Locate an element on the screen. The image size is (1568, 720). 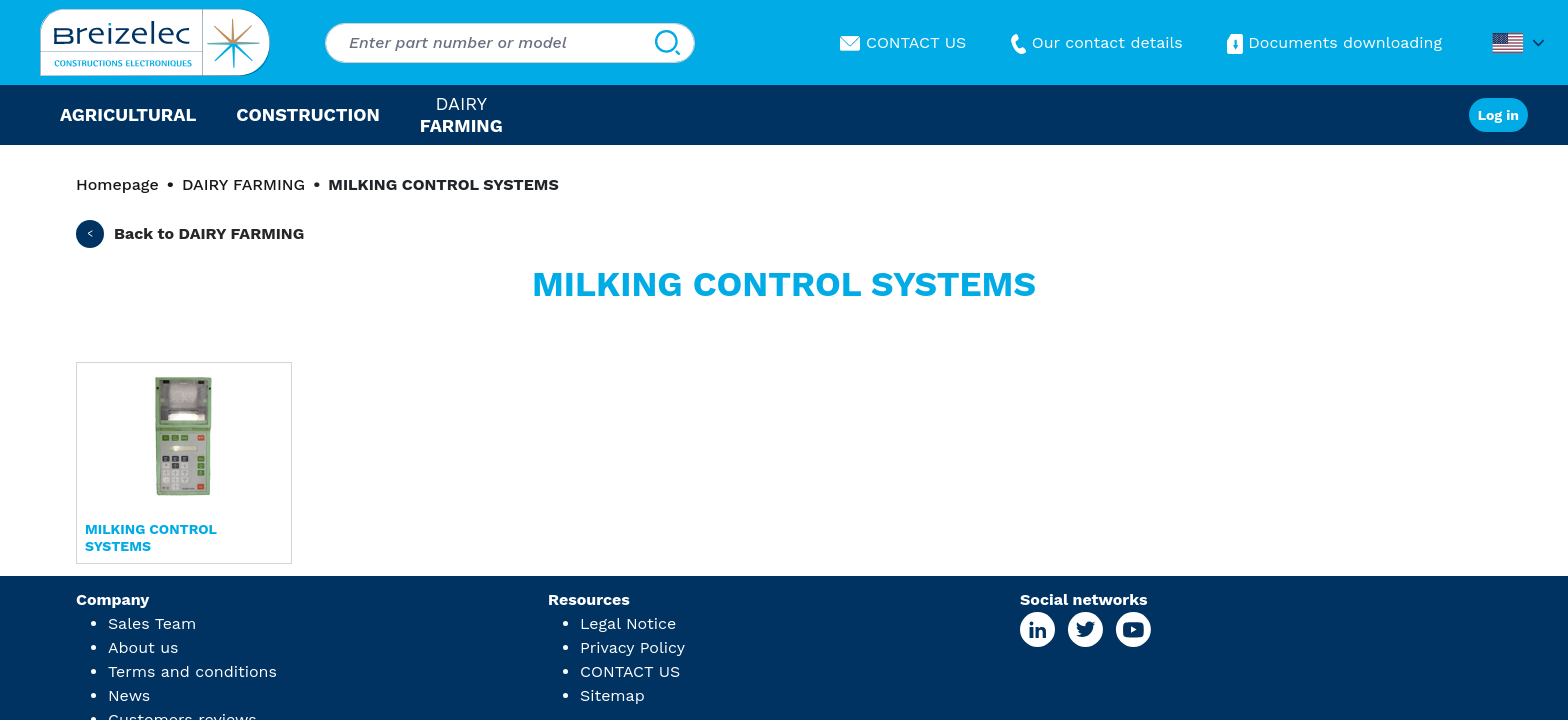
DAIRY FARMING is located at coordinates (243, 184).